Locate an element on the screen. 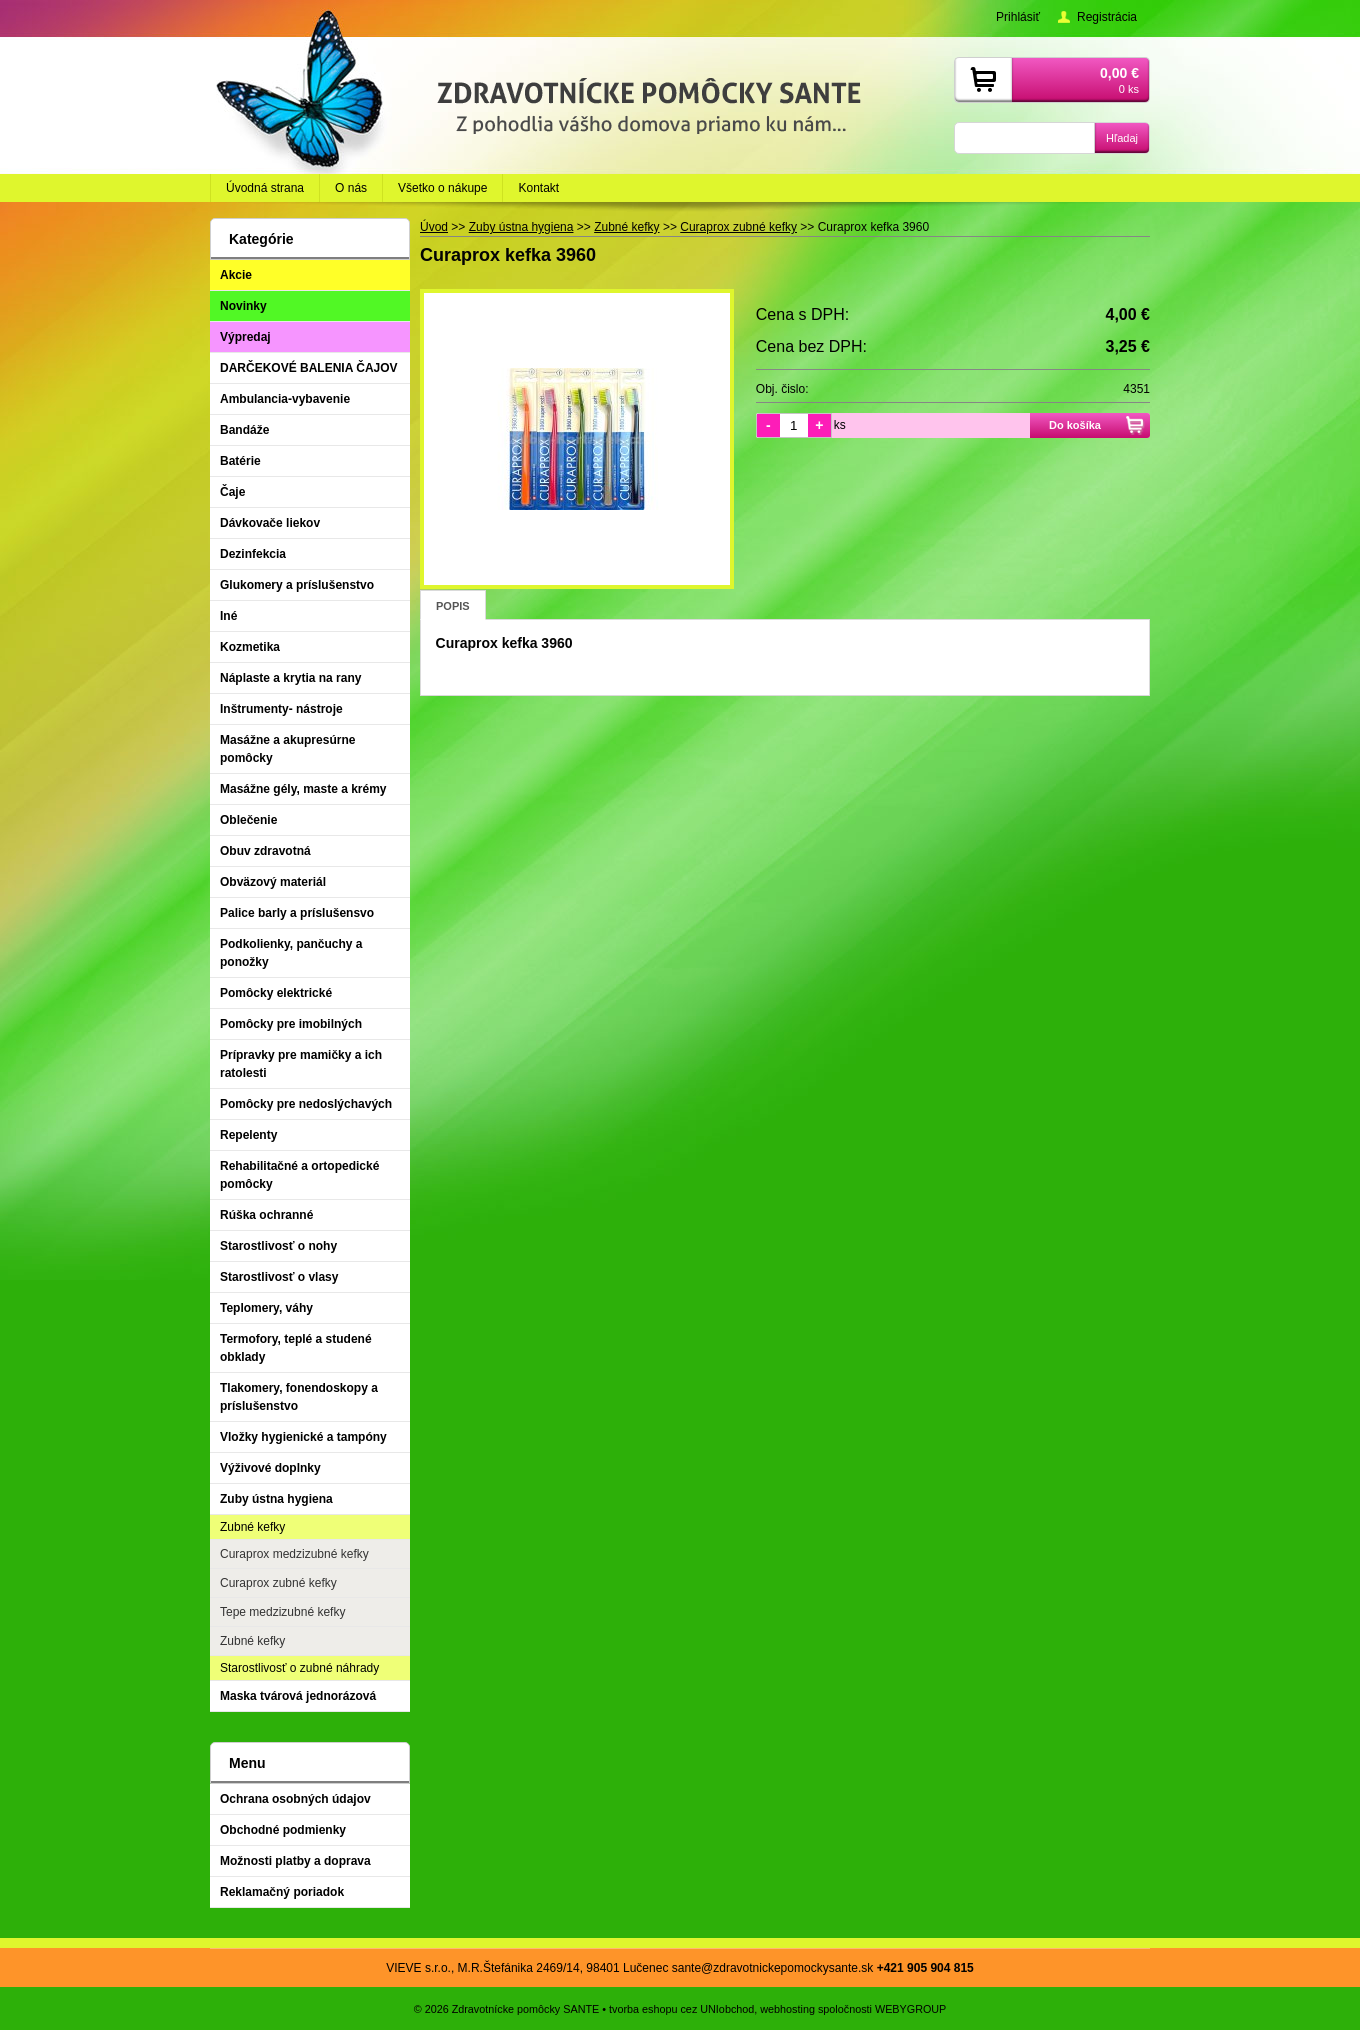  Obchodné podmienky is located at coordinates (283, 1830).